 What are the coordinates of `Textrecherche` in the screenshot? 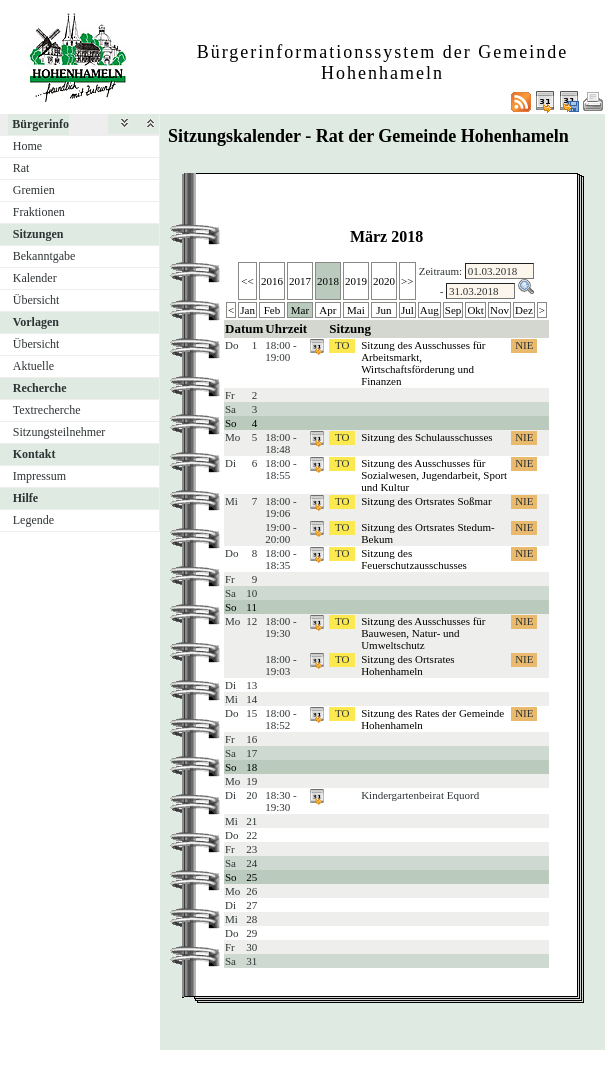 It's located at (47, 410).